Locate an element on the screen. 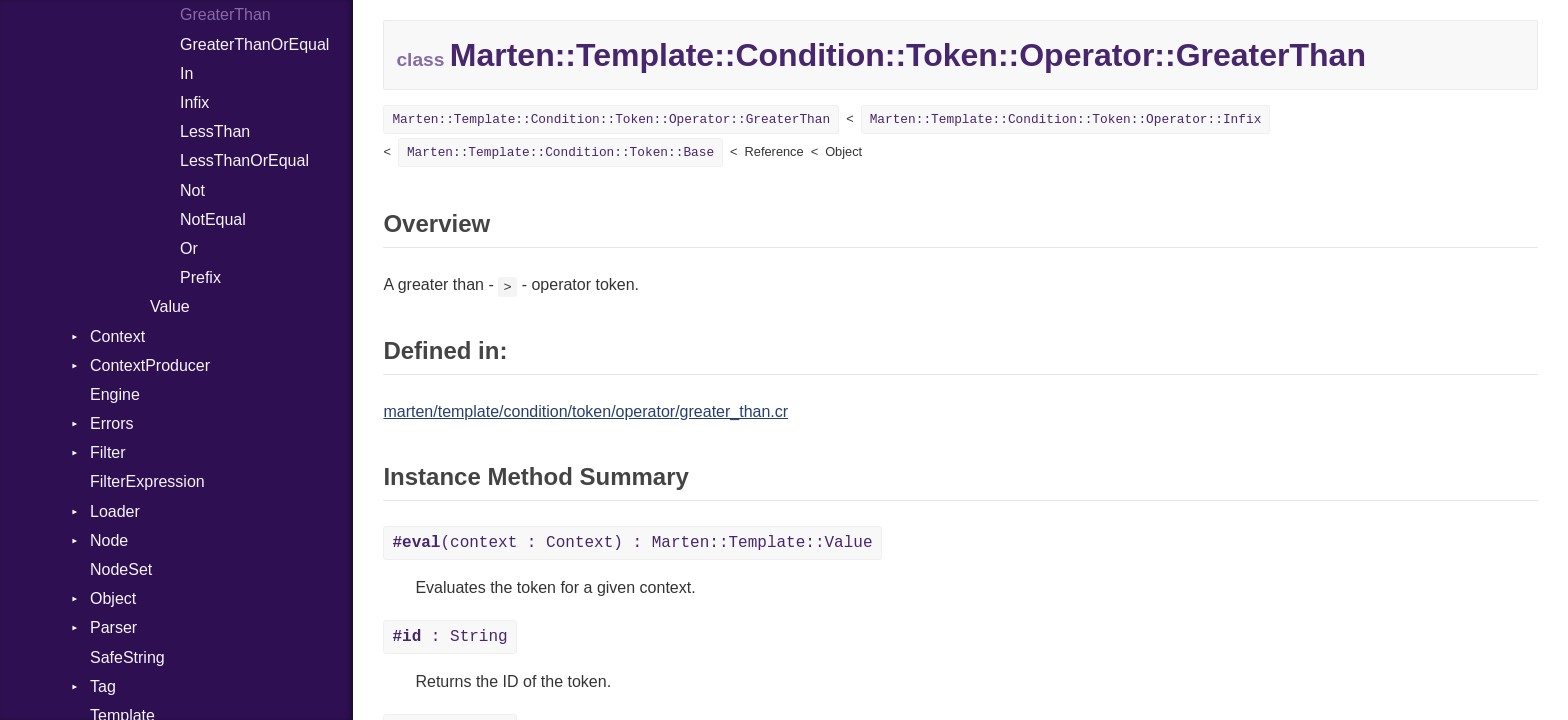 The image size is (1568, 720). GreaterThan is located at coordinates (225, 14).